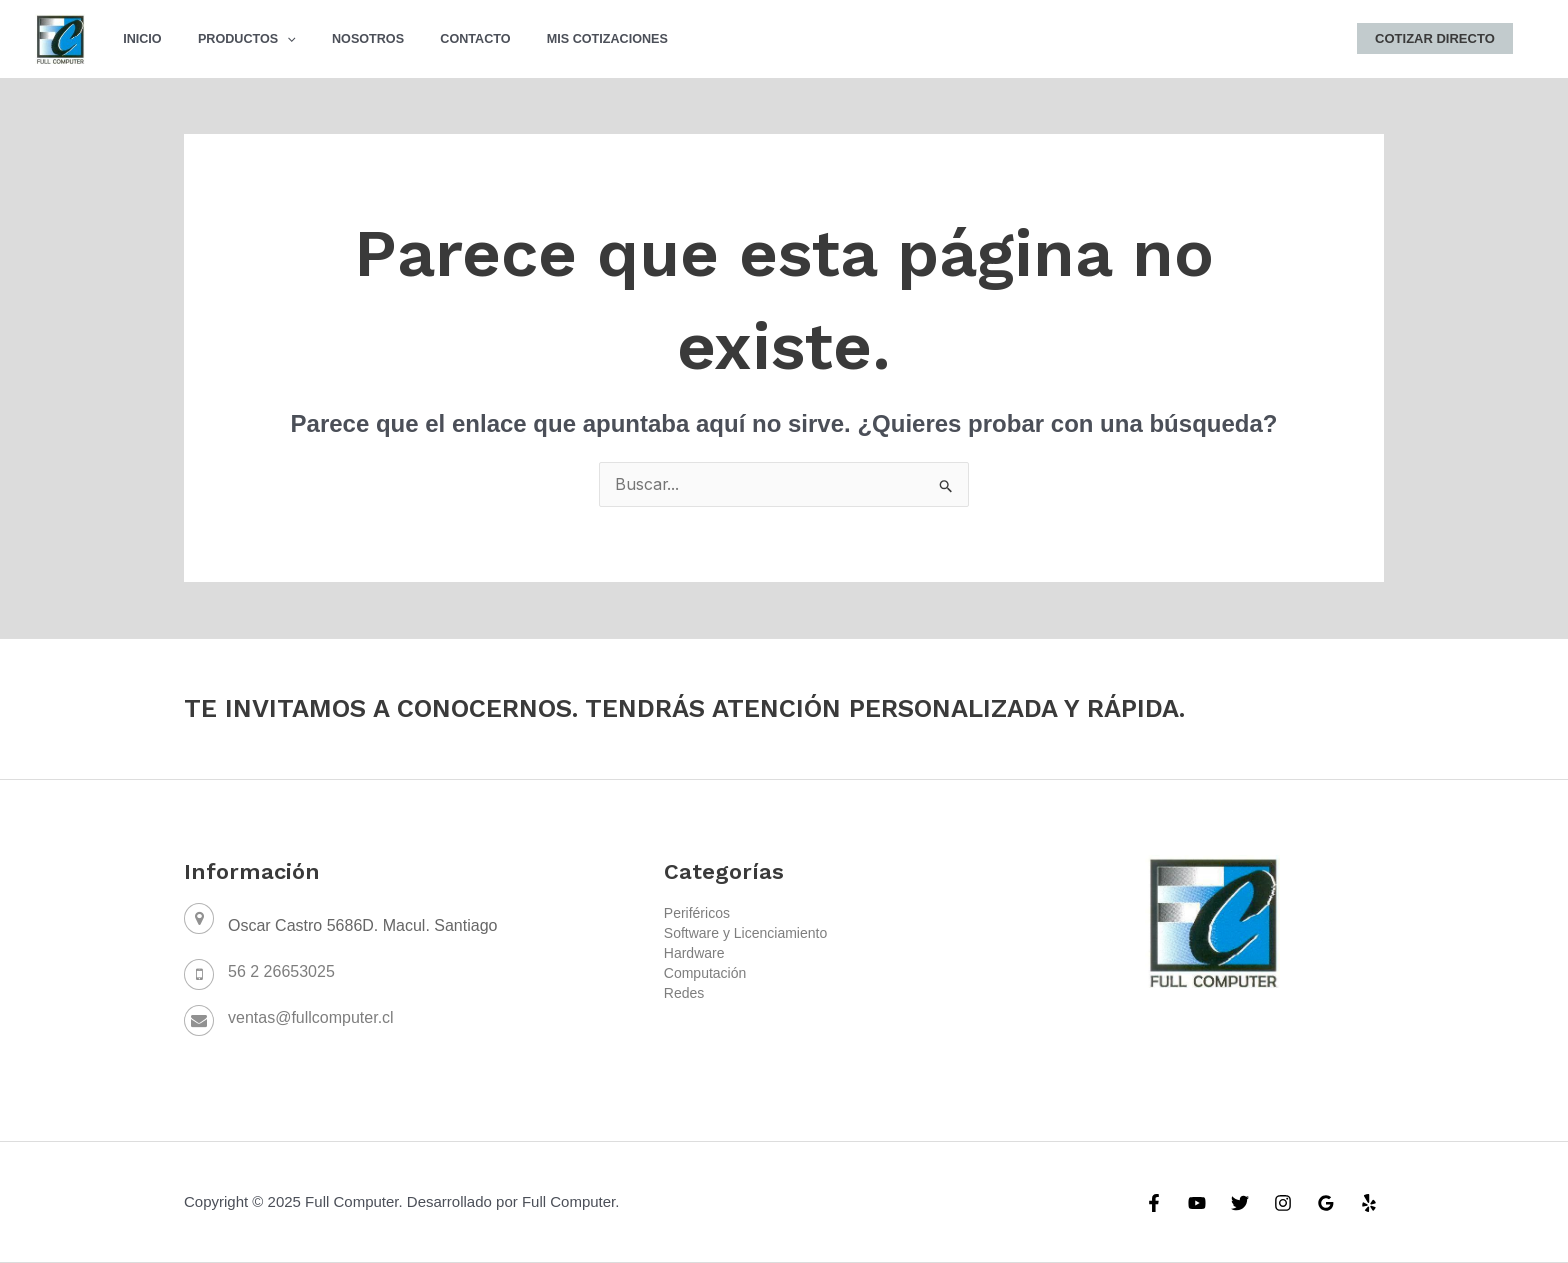 The image size is (1568, 1263). Describe the element at coordinates (1197, 1204) in the screenshot. I see `[YouTube]` at that location.